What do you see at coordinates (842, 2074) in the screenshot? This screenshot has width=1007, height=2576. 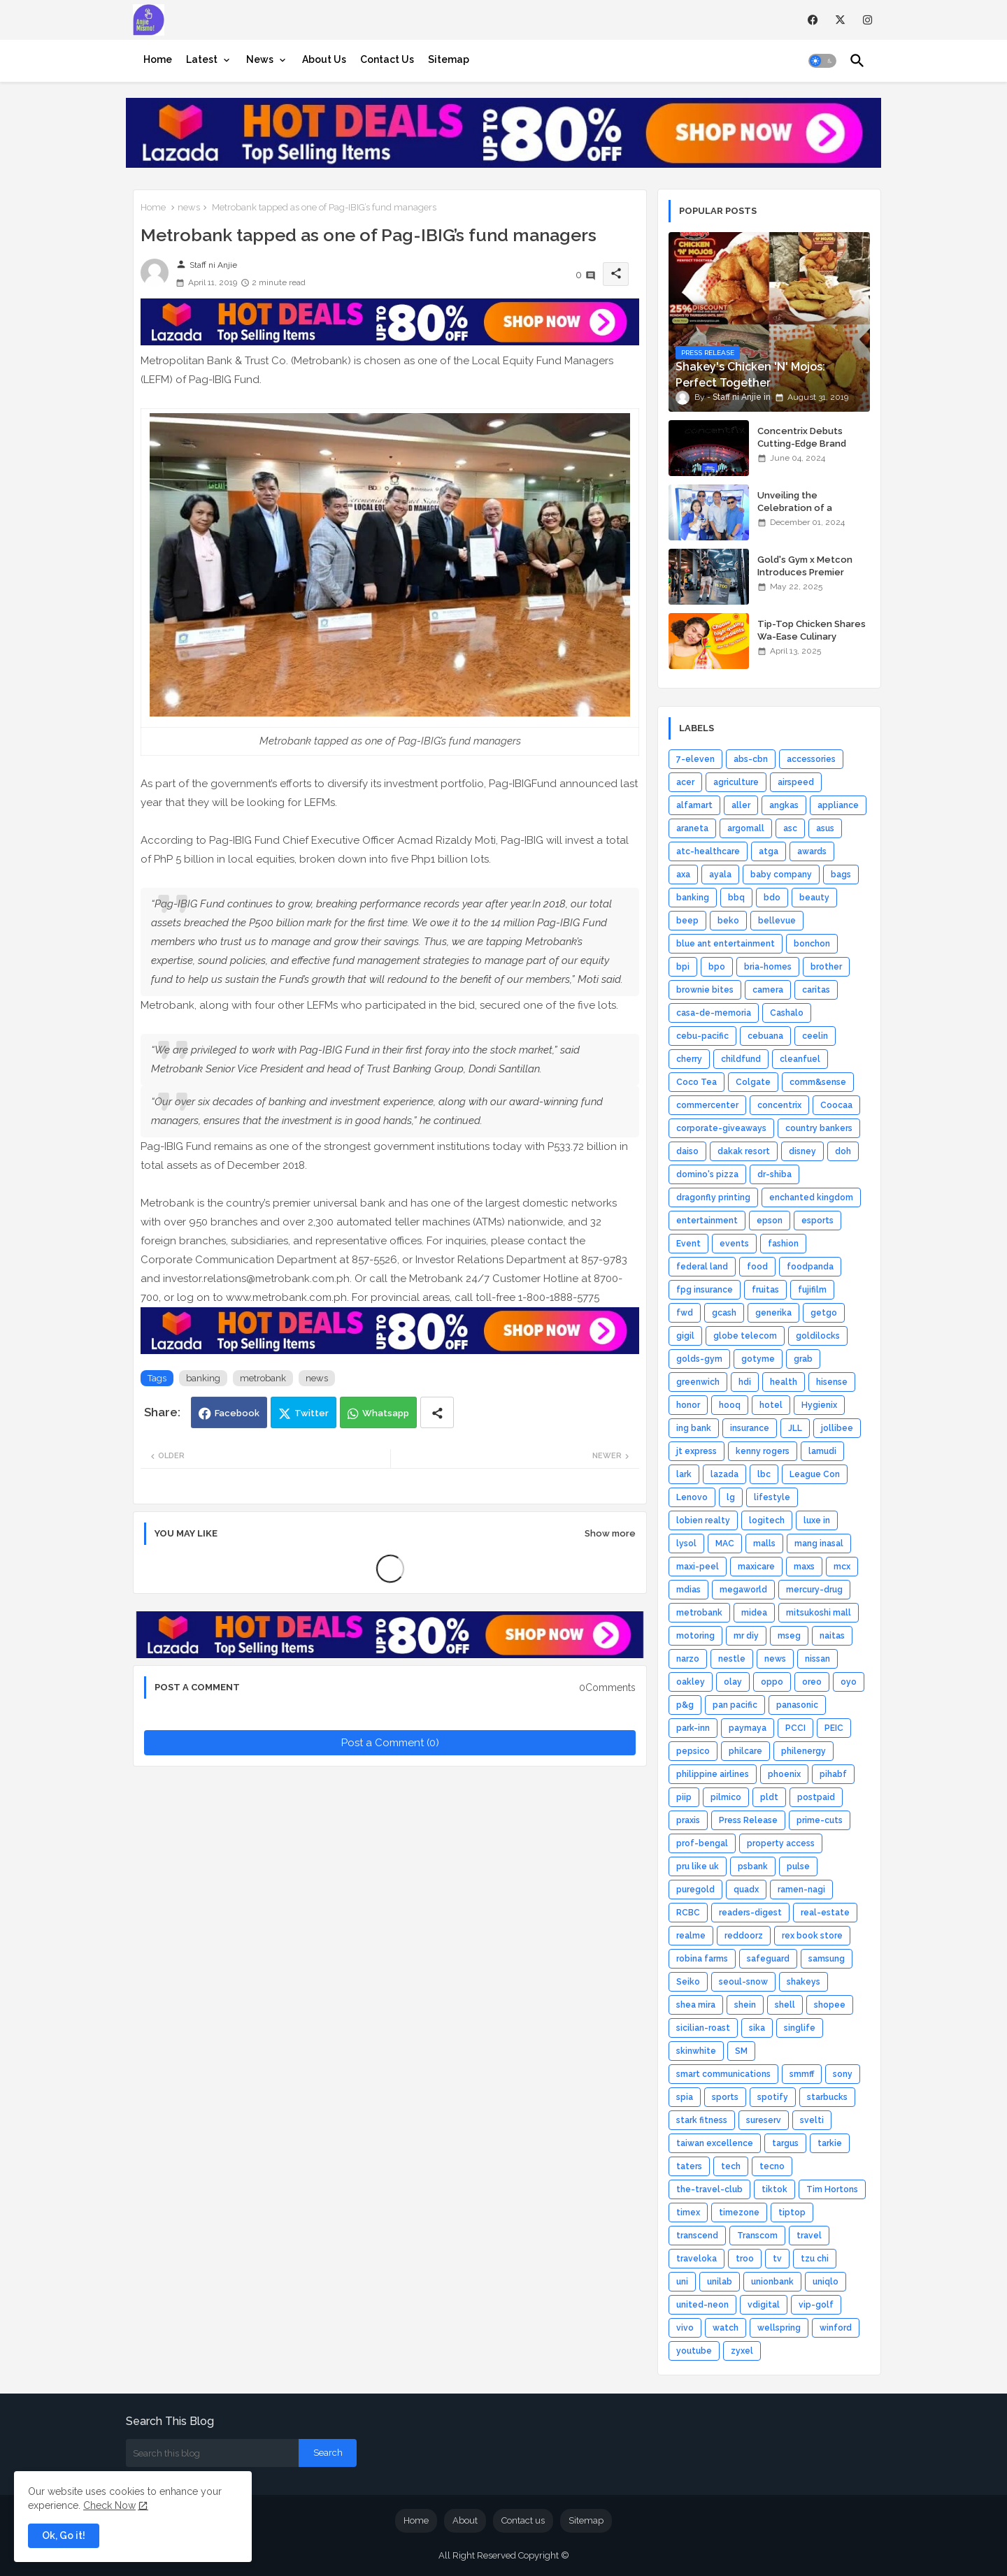 I see `sony` at bounding box center [842, 2074].